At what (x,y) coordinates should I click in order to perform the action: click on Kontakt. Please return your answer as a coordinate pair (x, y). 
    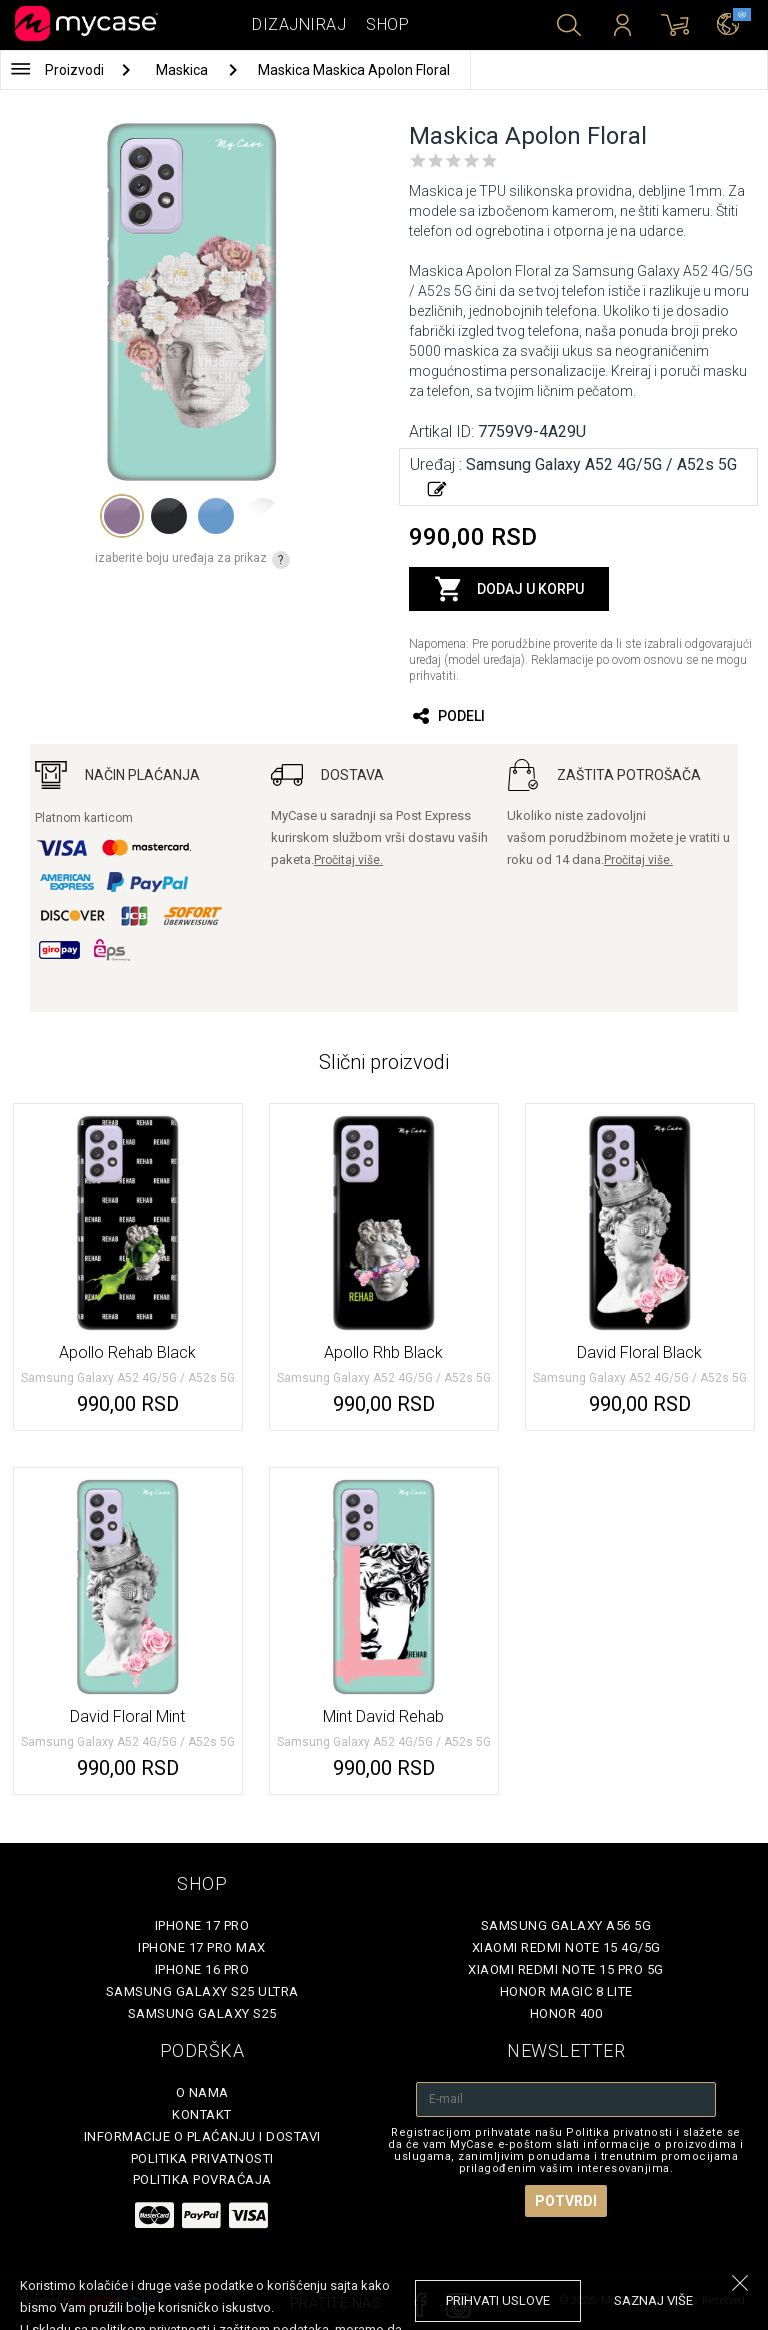
    Looking at the image, I should click on (202, 2114).